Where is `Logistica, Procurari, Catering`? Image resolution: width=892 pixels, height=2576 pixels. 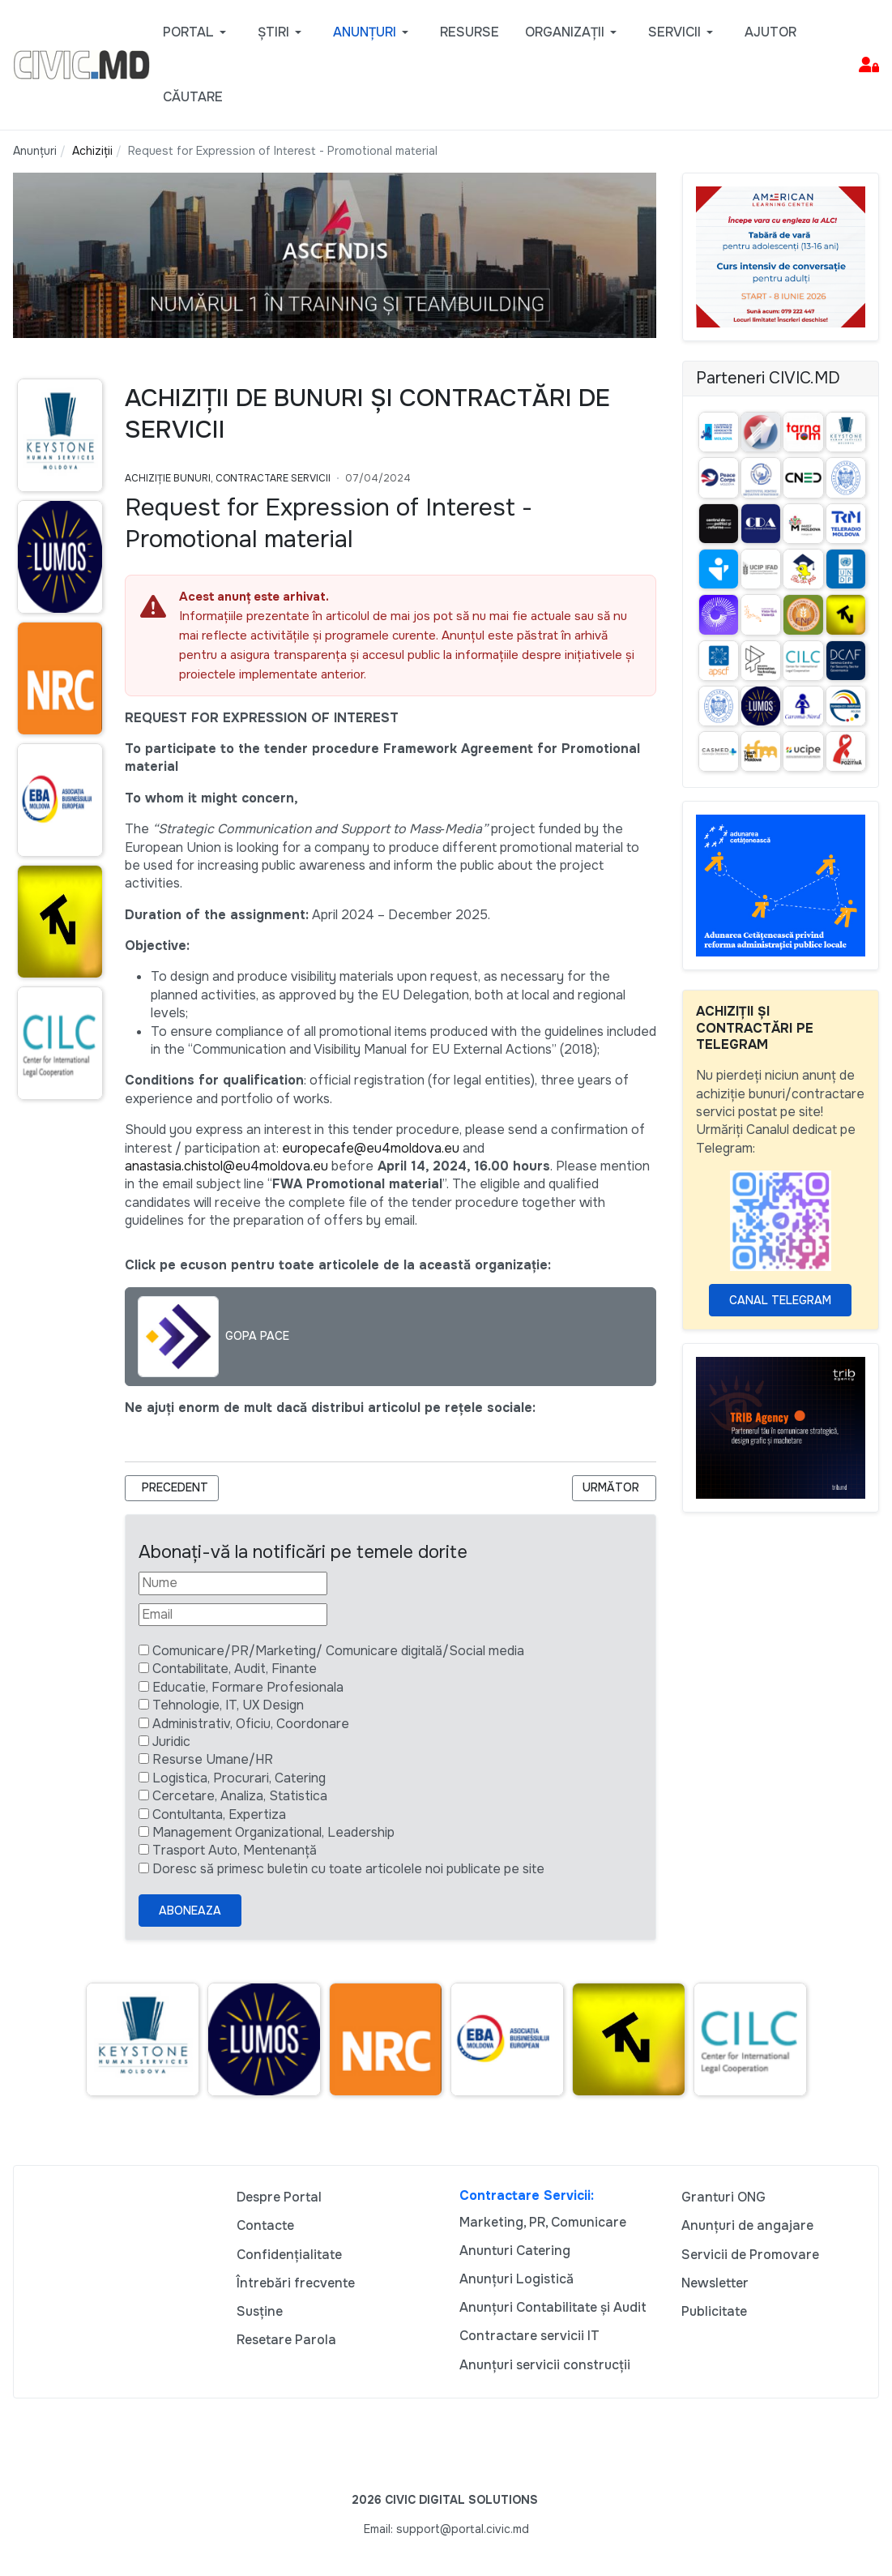
Logistica, Procurari, Catering is located at coordinates (239, 1778).